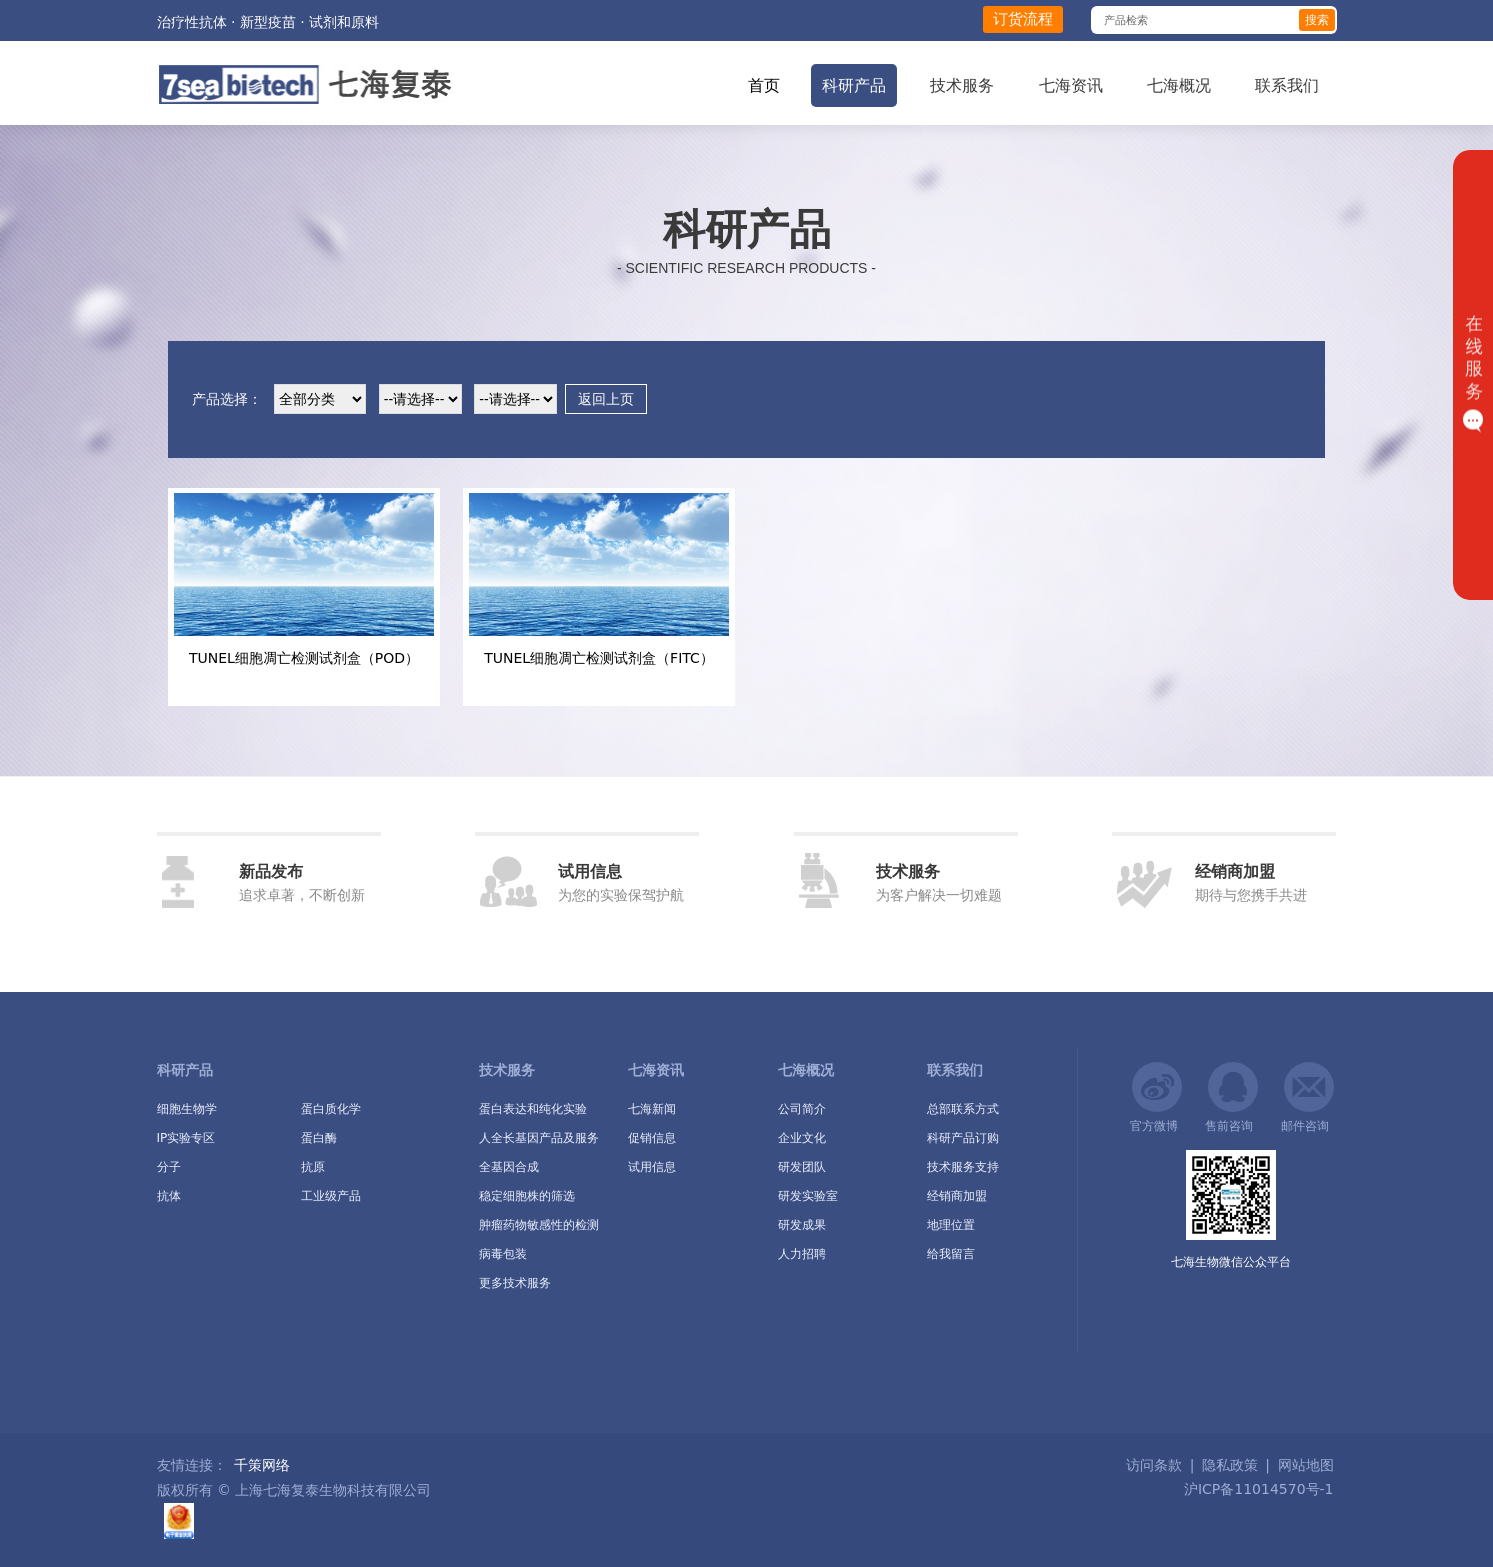  I want to click on 更多技术服务, so click(515, 1283).